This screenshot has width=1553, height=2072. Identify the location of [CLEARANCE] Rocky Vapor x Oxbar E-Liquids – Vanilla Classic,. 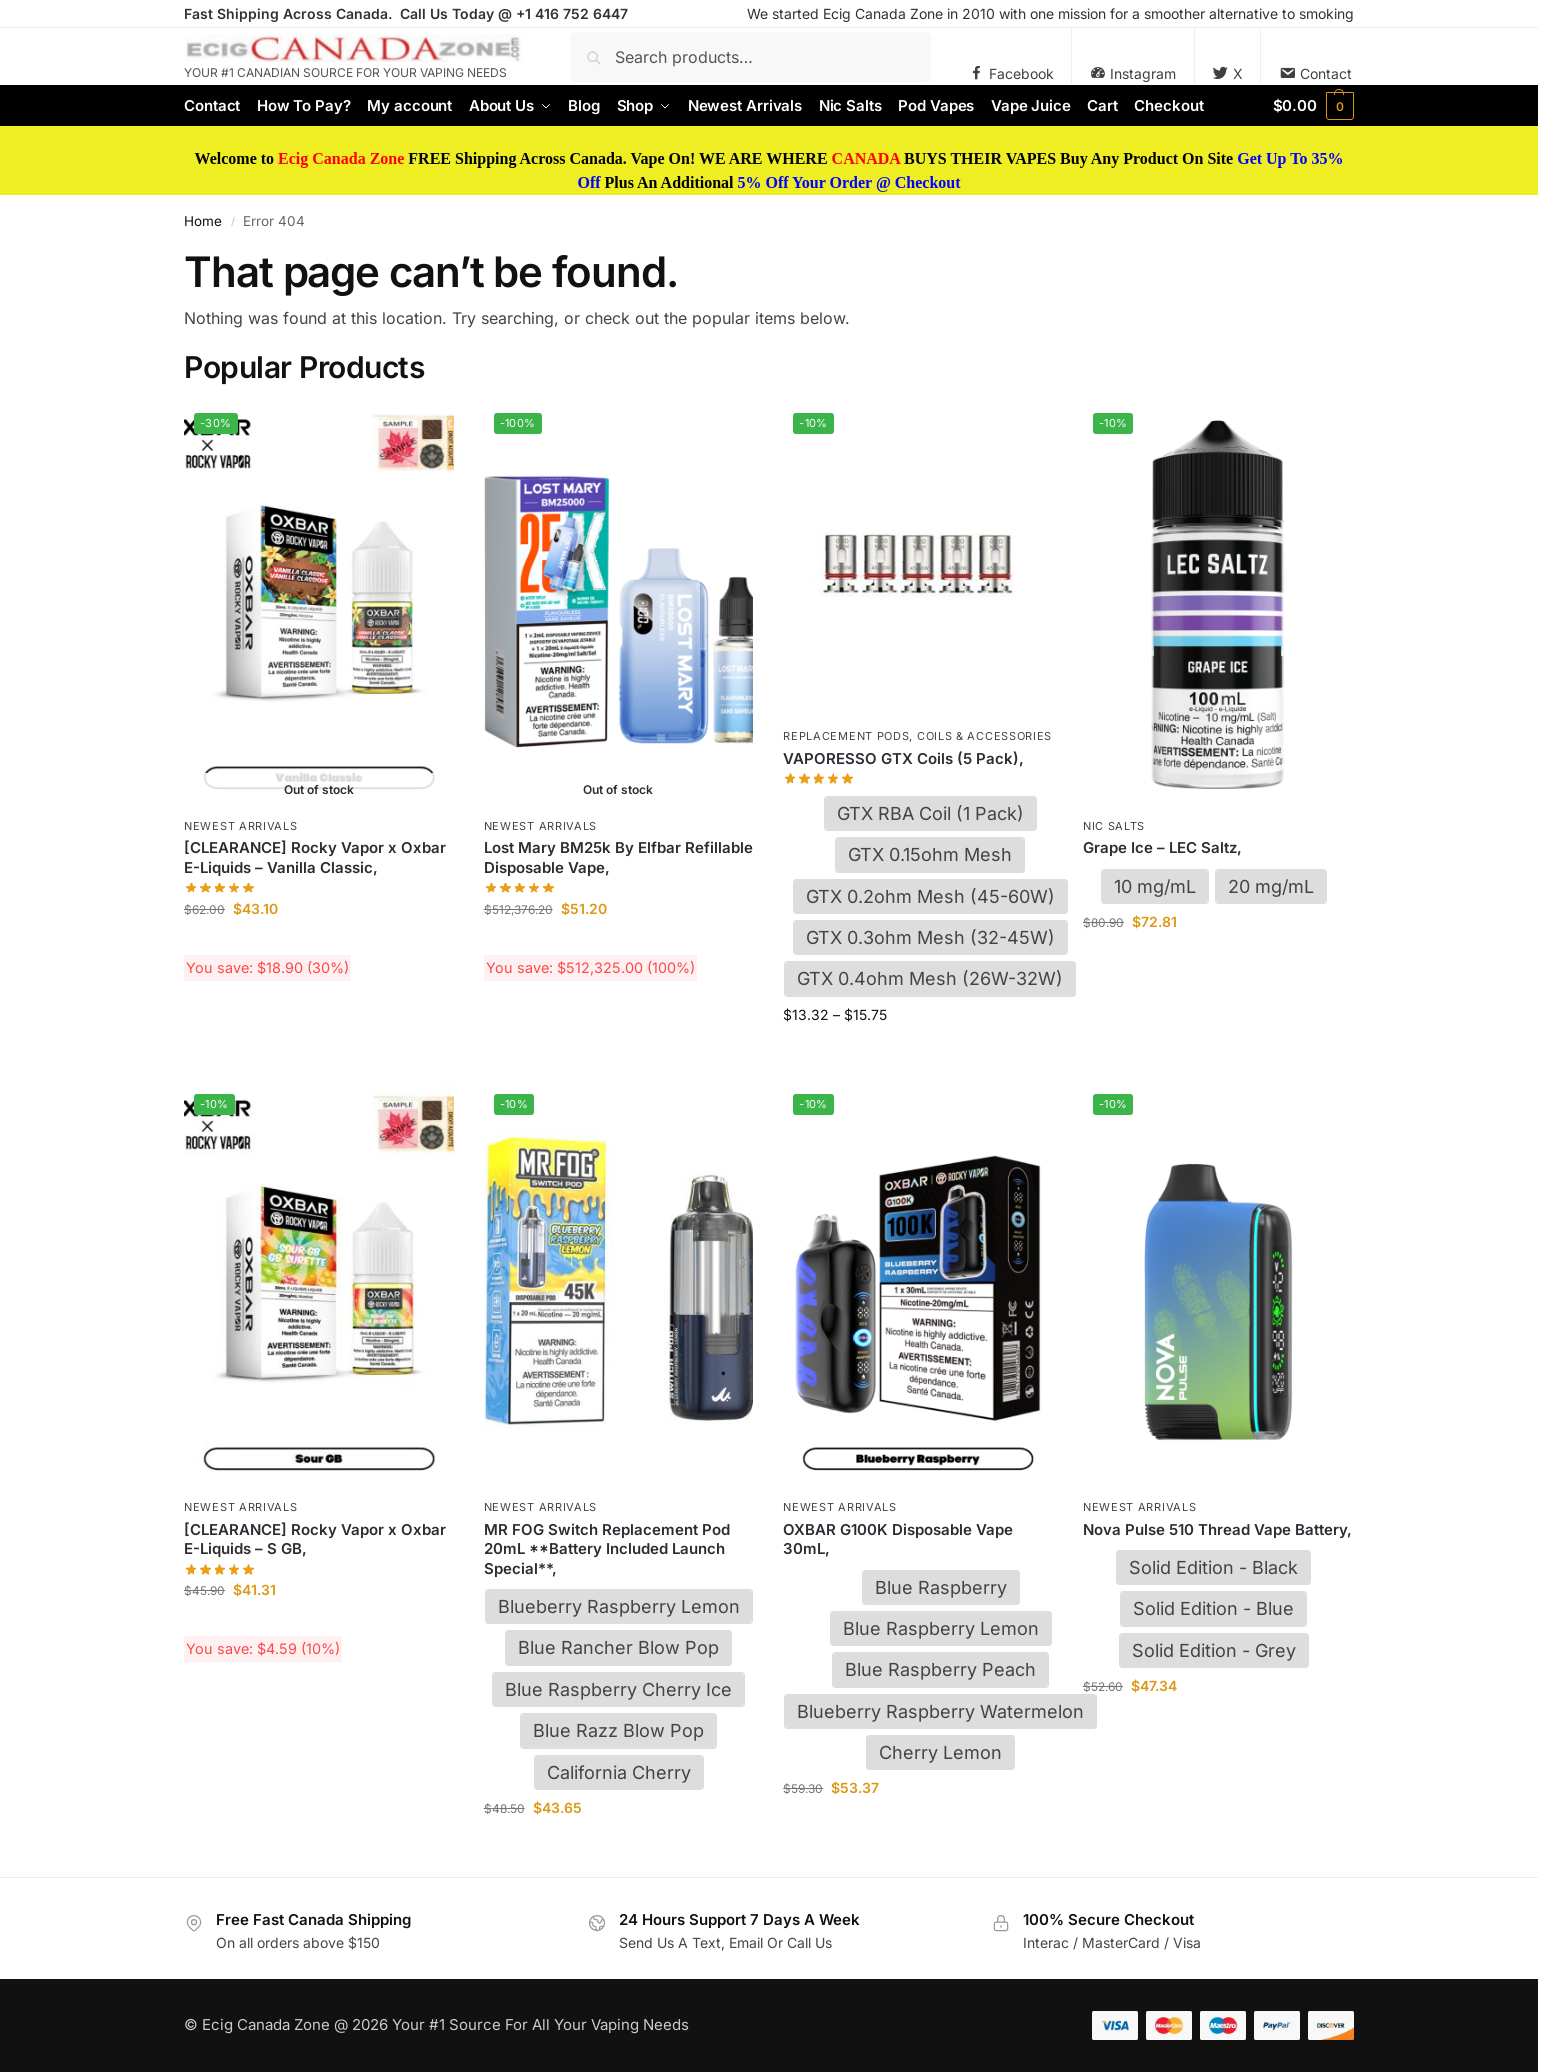
(315, 857).